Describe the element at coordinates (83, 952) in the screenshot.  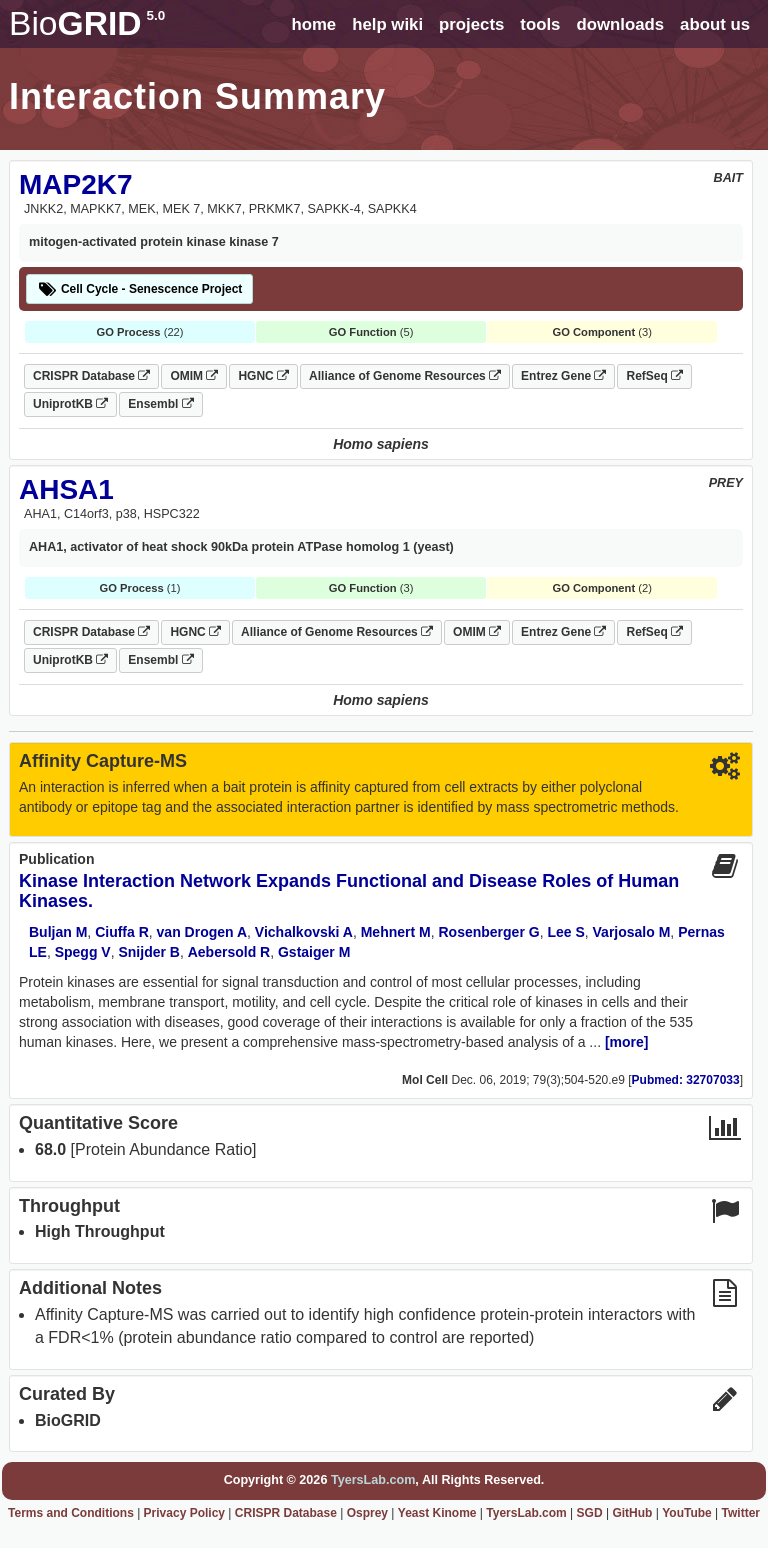
I see `Spegg V` at that location.